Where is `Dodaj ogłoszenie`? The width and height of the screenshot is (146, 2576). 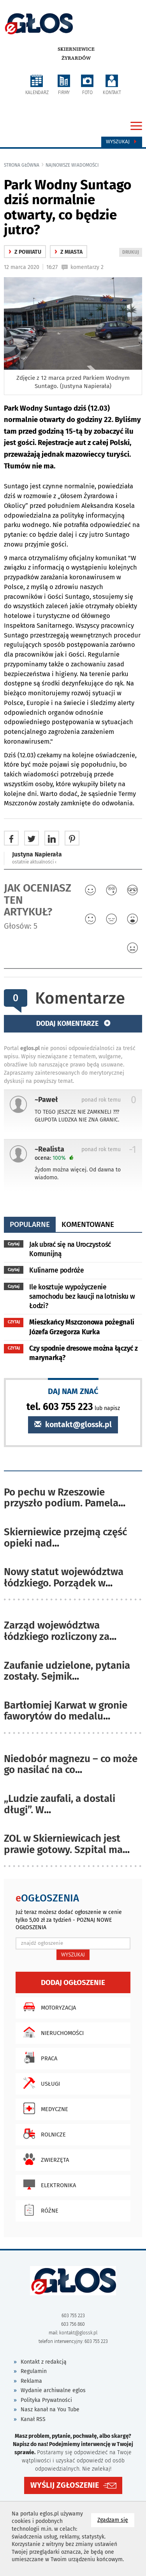 Dodaj ogłoszenie is located at coordinates (73, 1982).